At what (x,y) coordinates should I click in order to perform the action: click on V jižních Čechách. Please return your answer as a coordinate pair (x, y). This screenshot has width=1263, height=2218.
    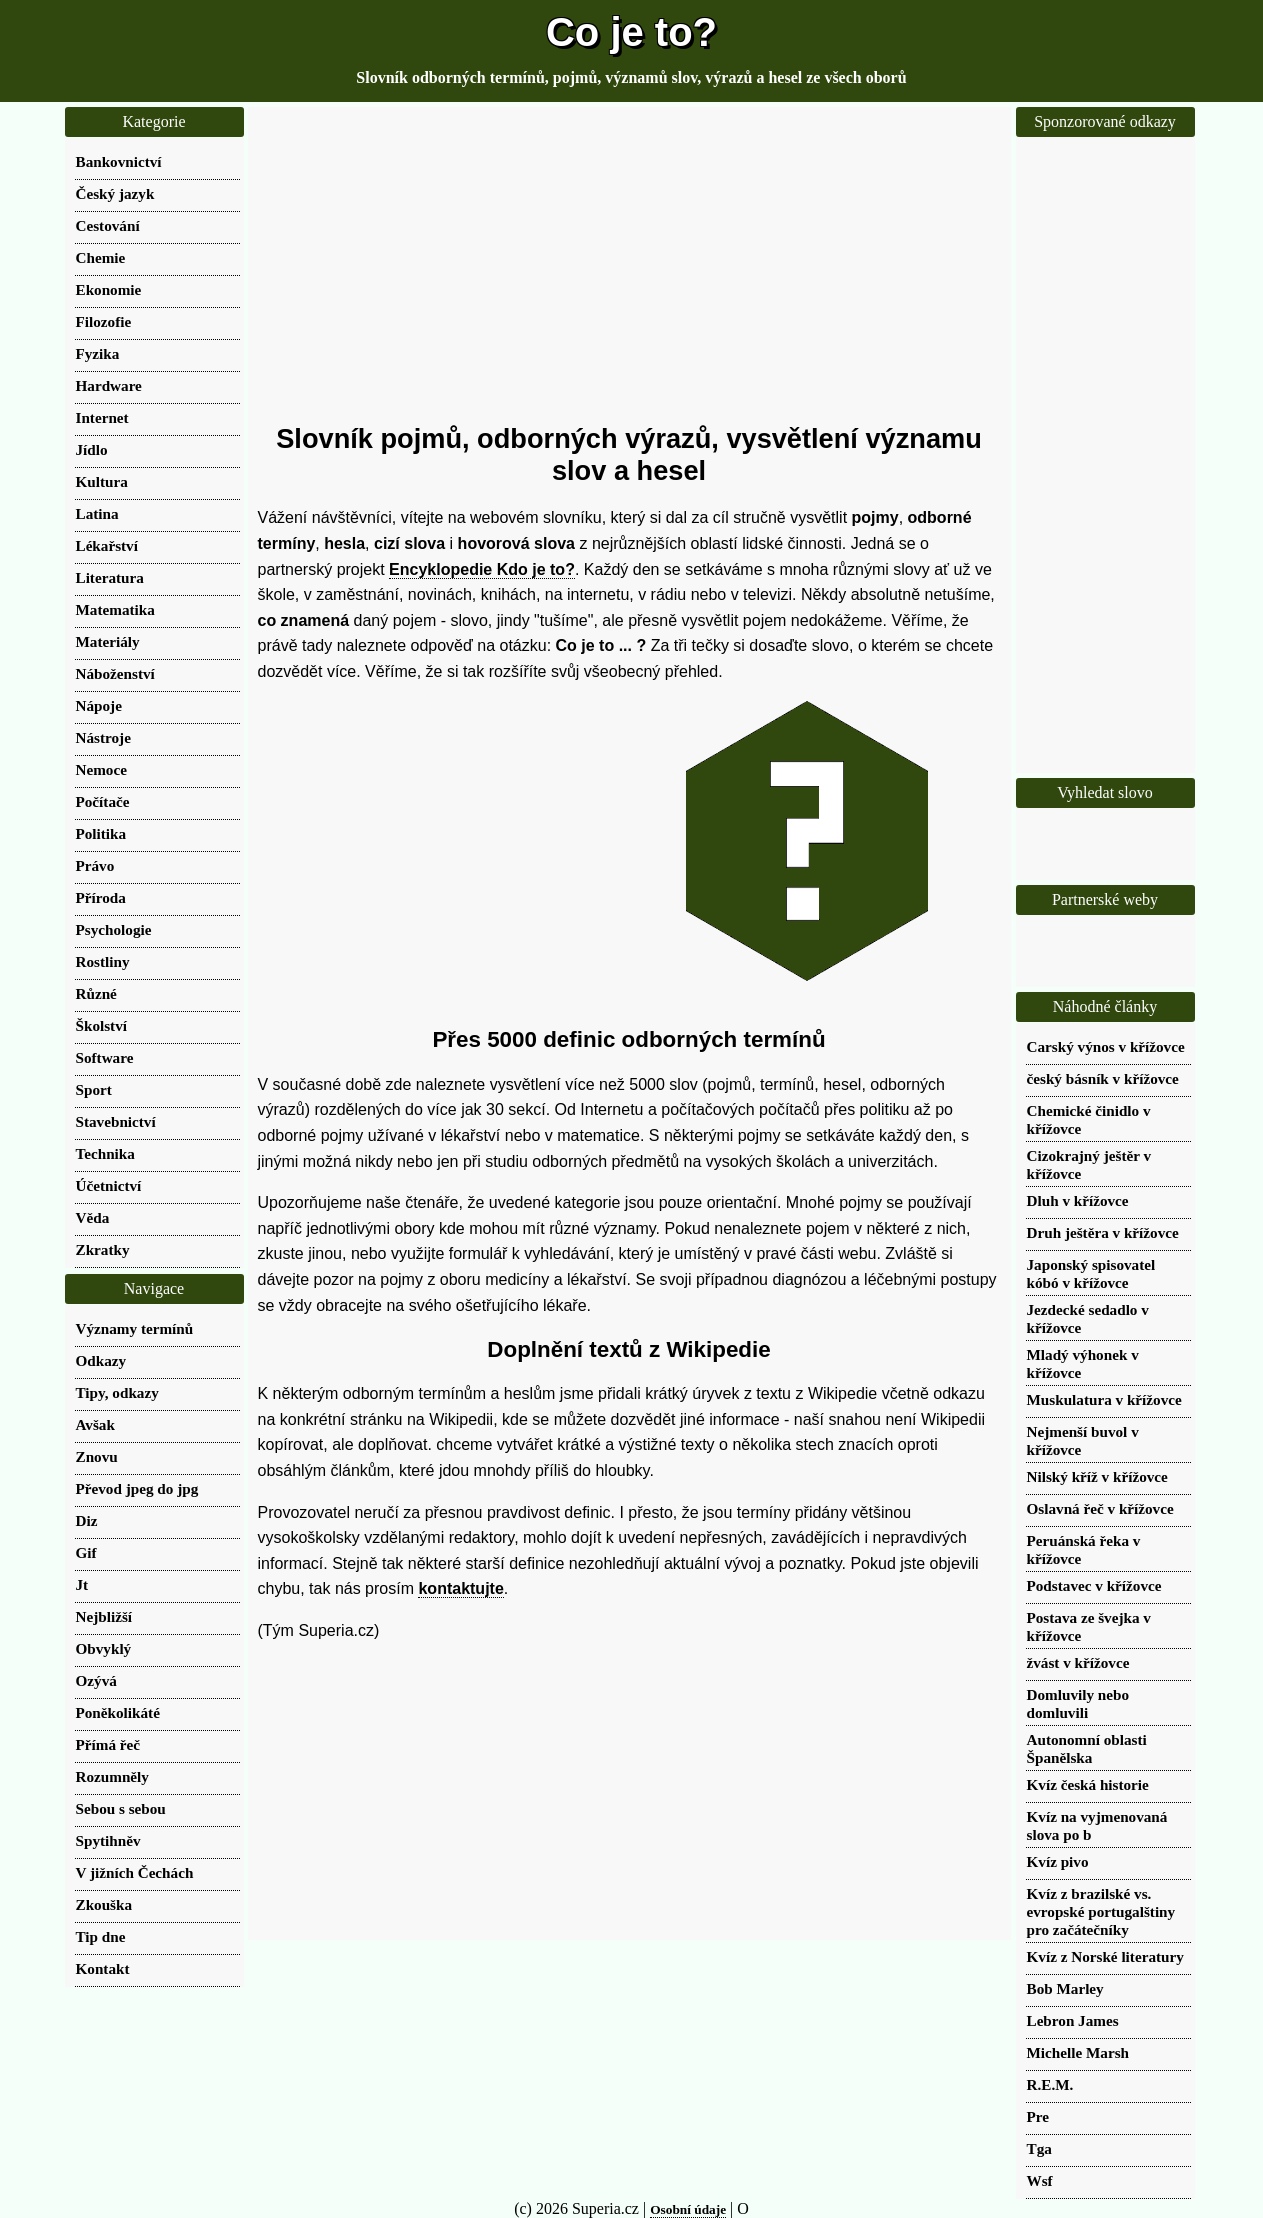
    Looking at the image, I should click on (135, 1872).